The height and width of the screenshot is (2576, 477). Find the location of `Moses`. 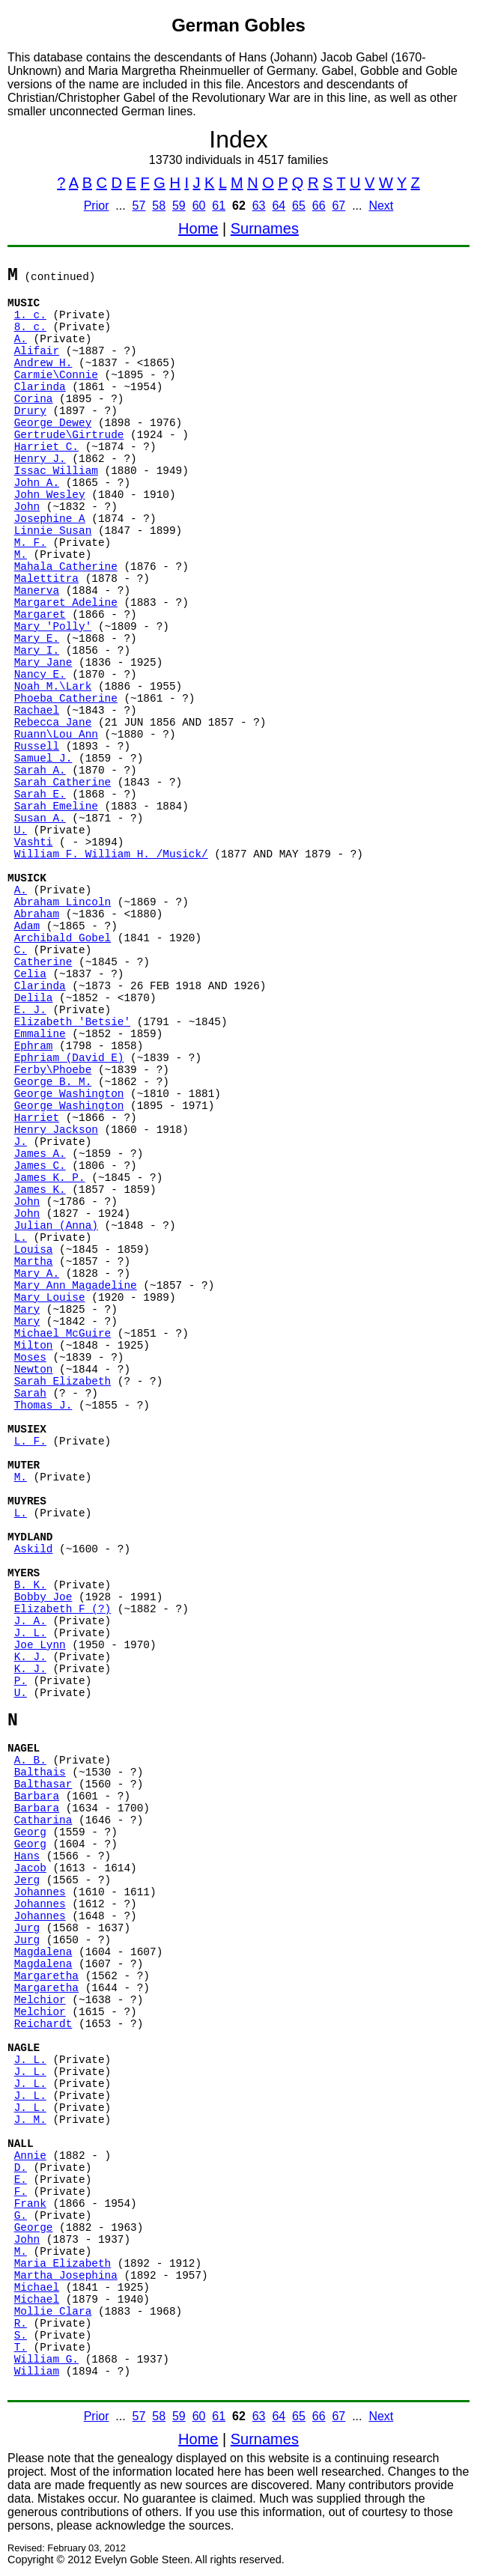

Moses is located at coordinates (30, 1358).